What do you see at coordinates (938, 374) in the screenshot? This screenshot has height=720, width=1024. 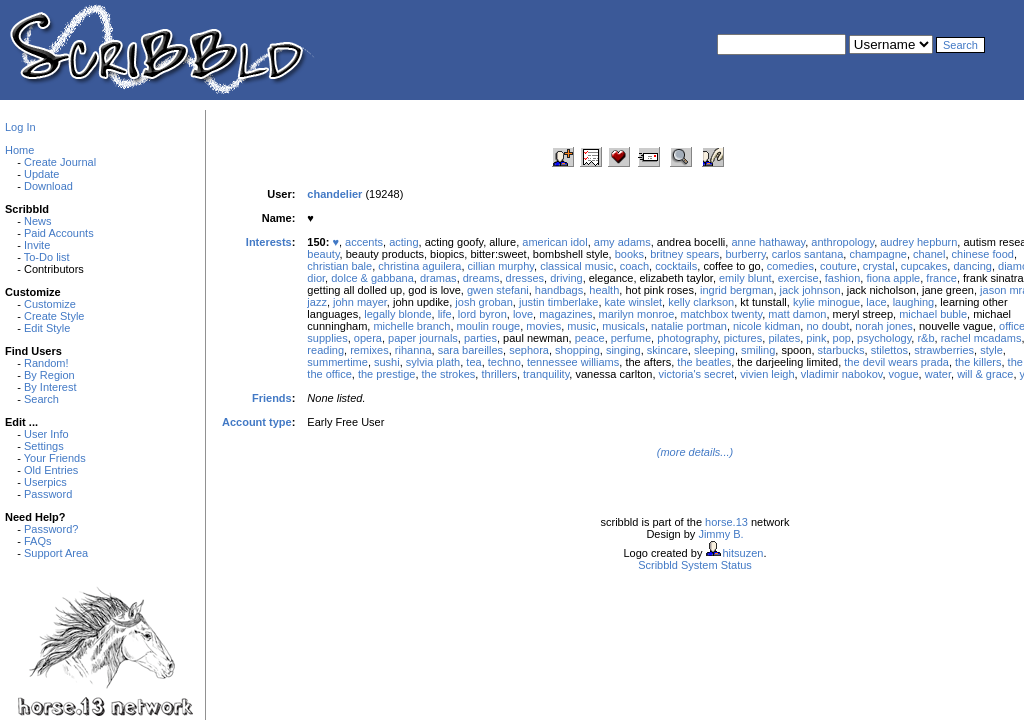 I see `water` at bounding box center [938, 374].